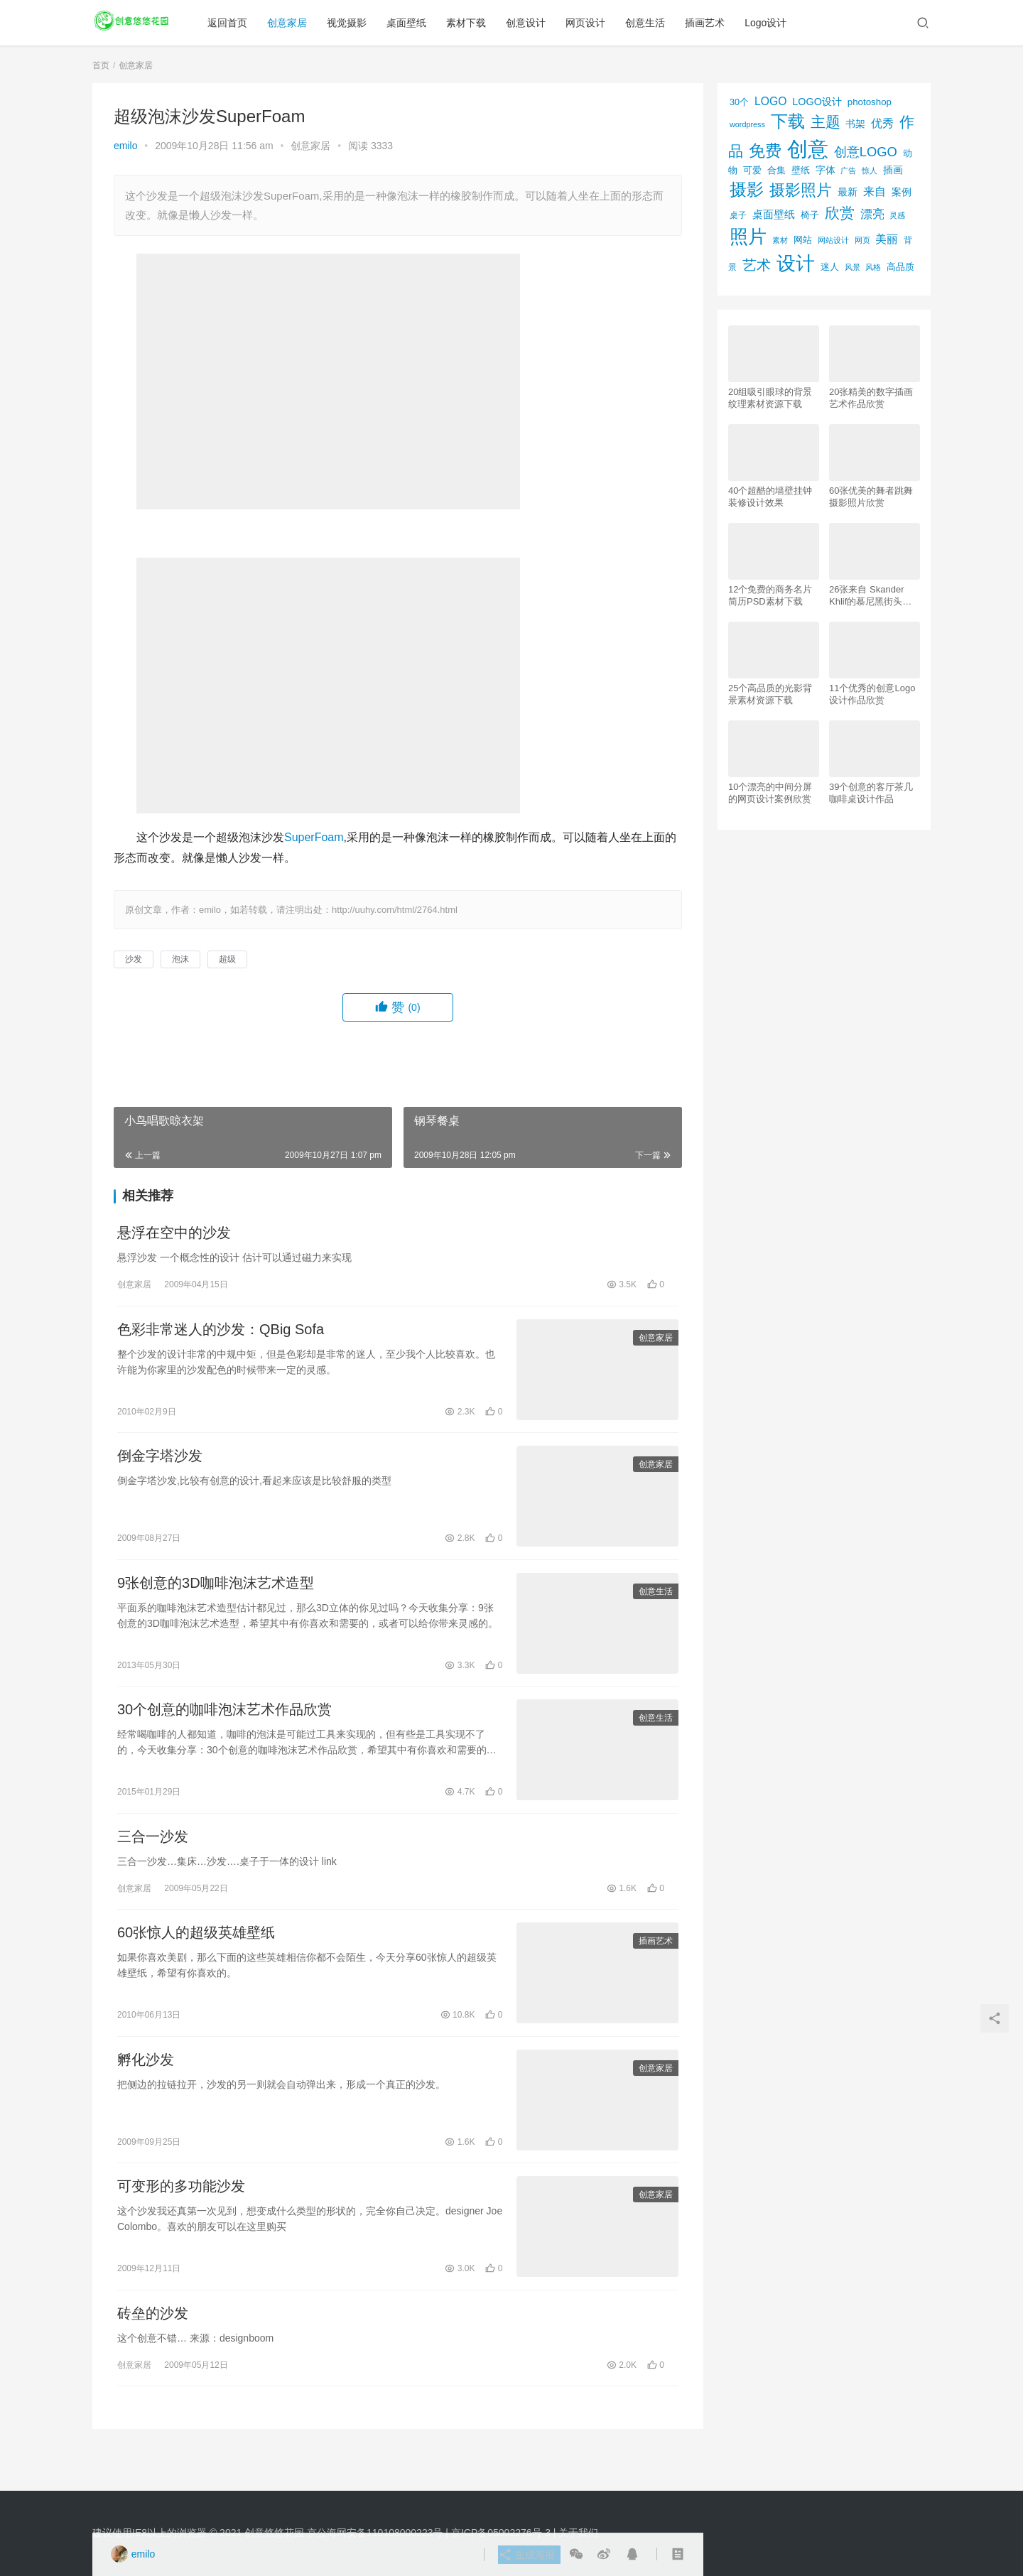 This screenshot has width=1023, height=2576. Describe the element at coordinates (855, 124) in the screenshot. I see `书架 [书架 (86个项目)]` at that location.